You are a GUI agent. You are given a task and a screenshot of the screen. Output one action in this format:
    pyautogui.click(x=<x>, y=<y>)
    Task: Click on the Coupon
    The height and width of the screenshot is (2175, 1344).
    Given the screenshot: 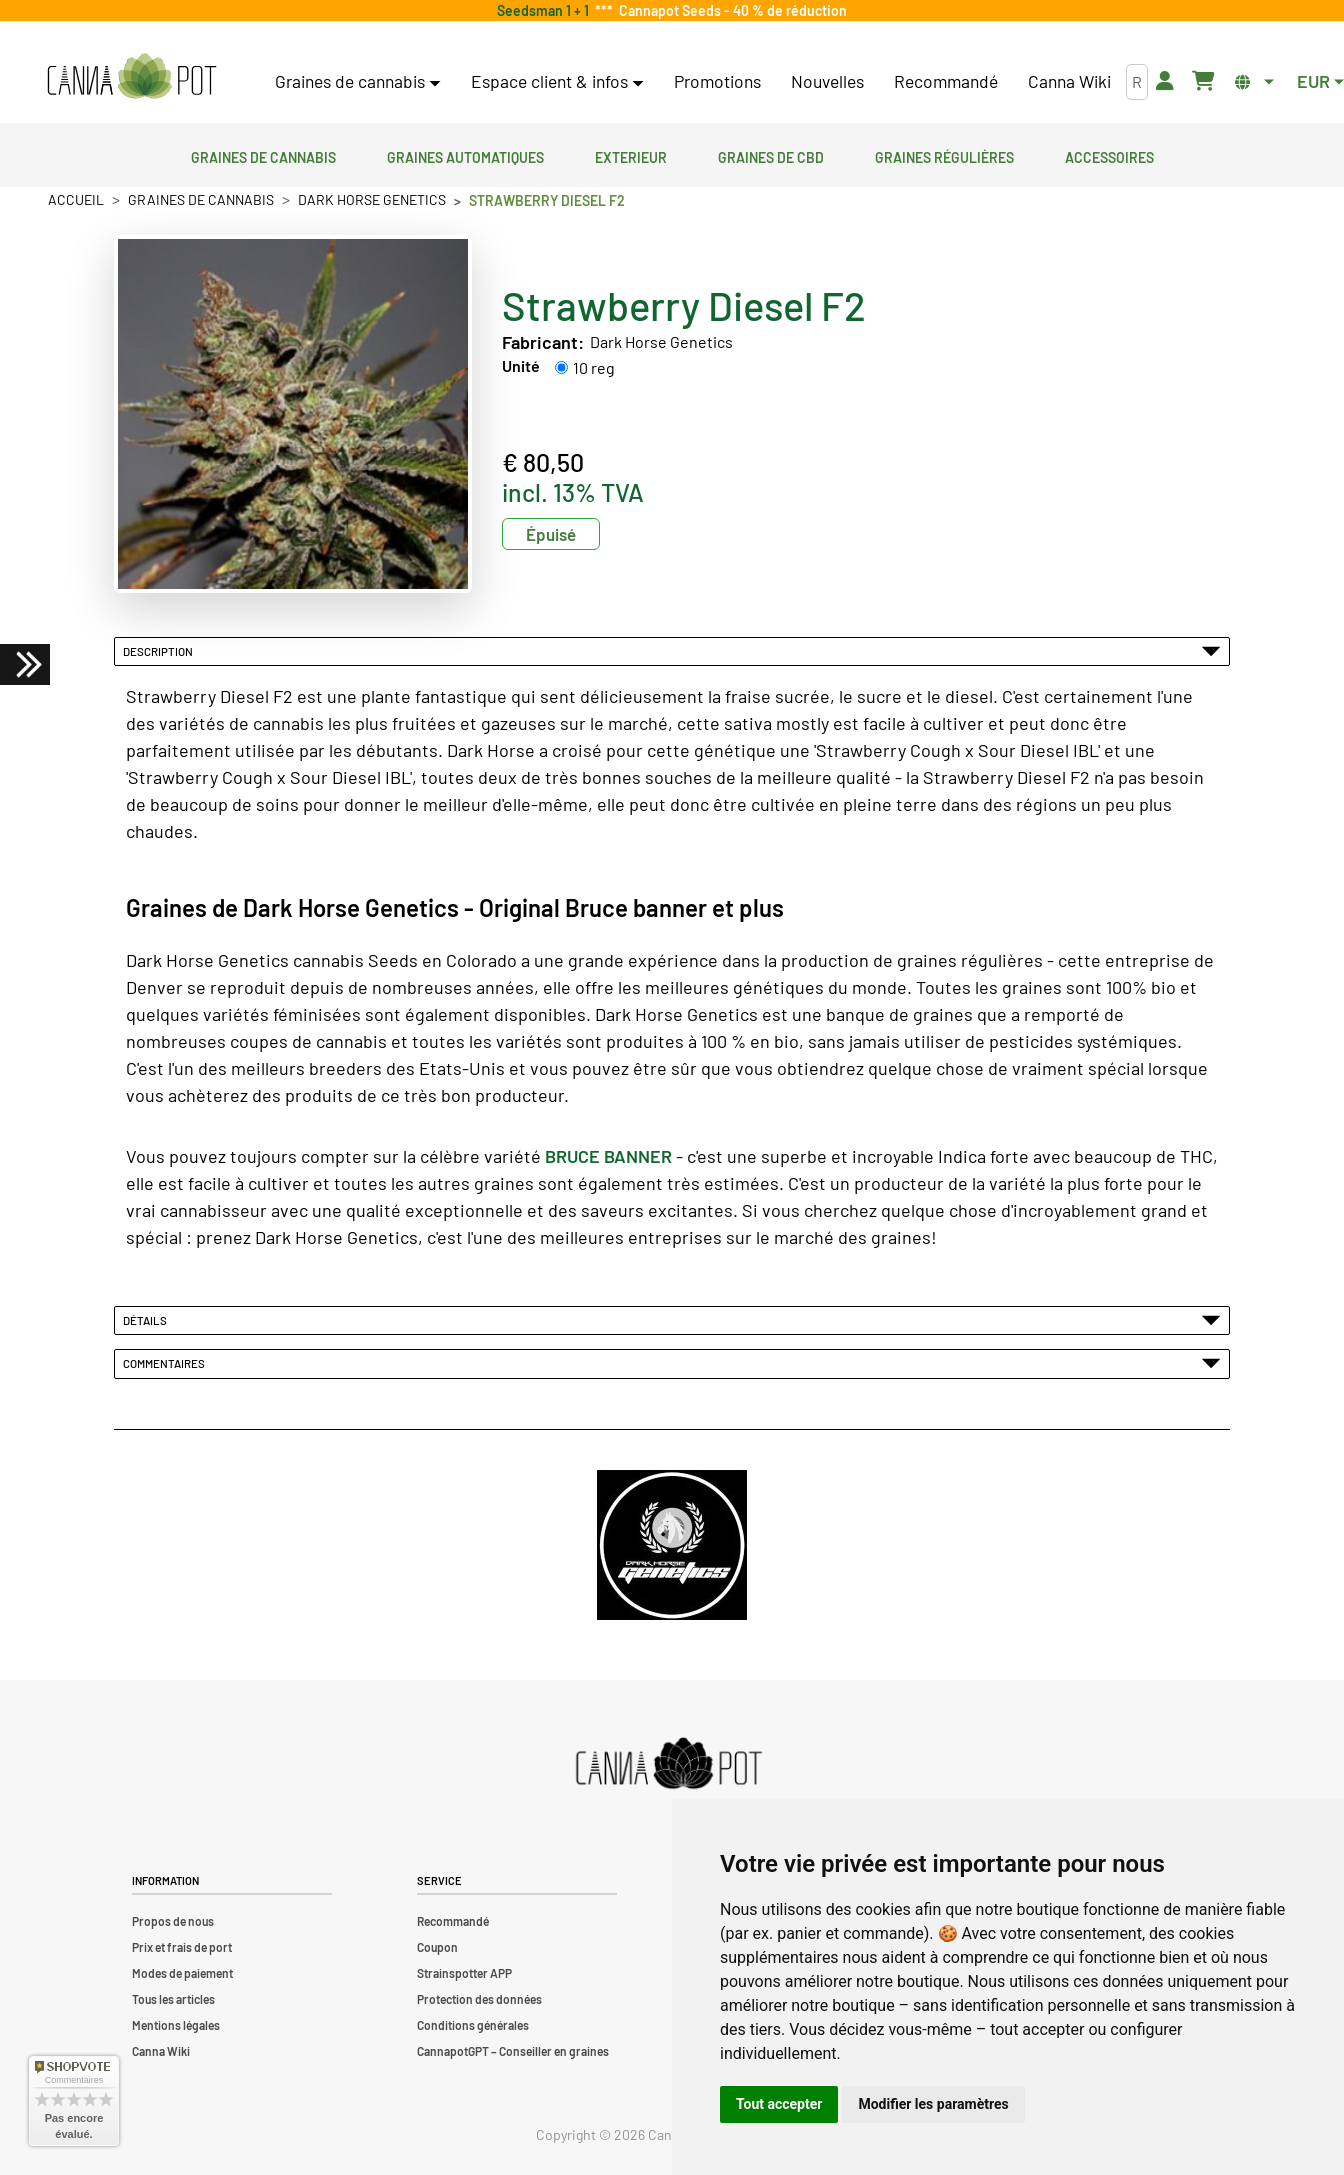 What is the action you would take?
    pyautogui.click(x=437, y=1947)
    